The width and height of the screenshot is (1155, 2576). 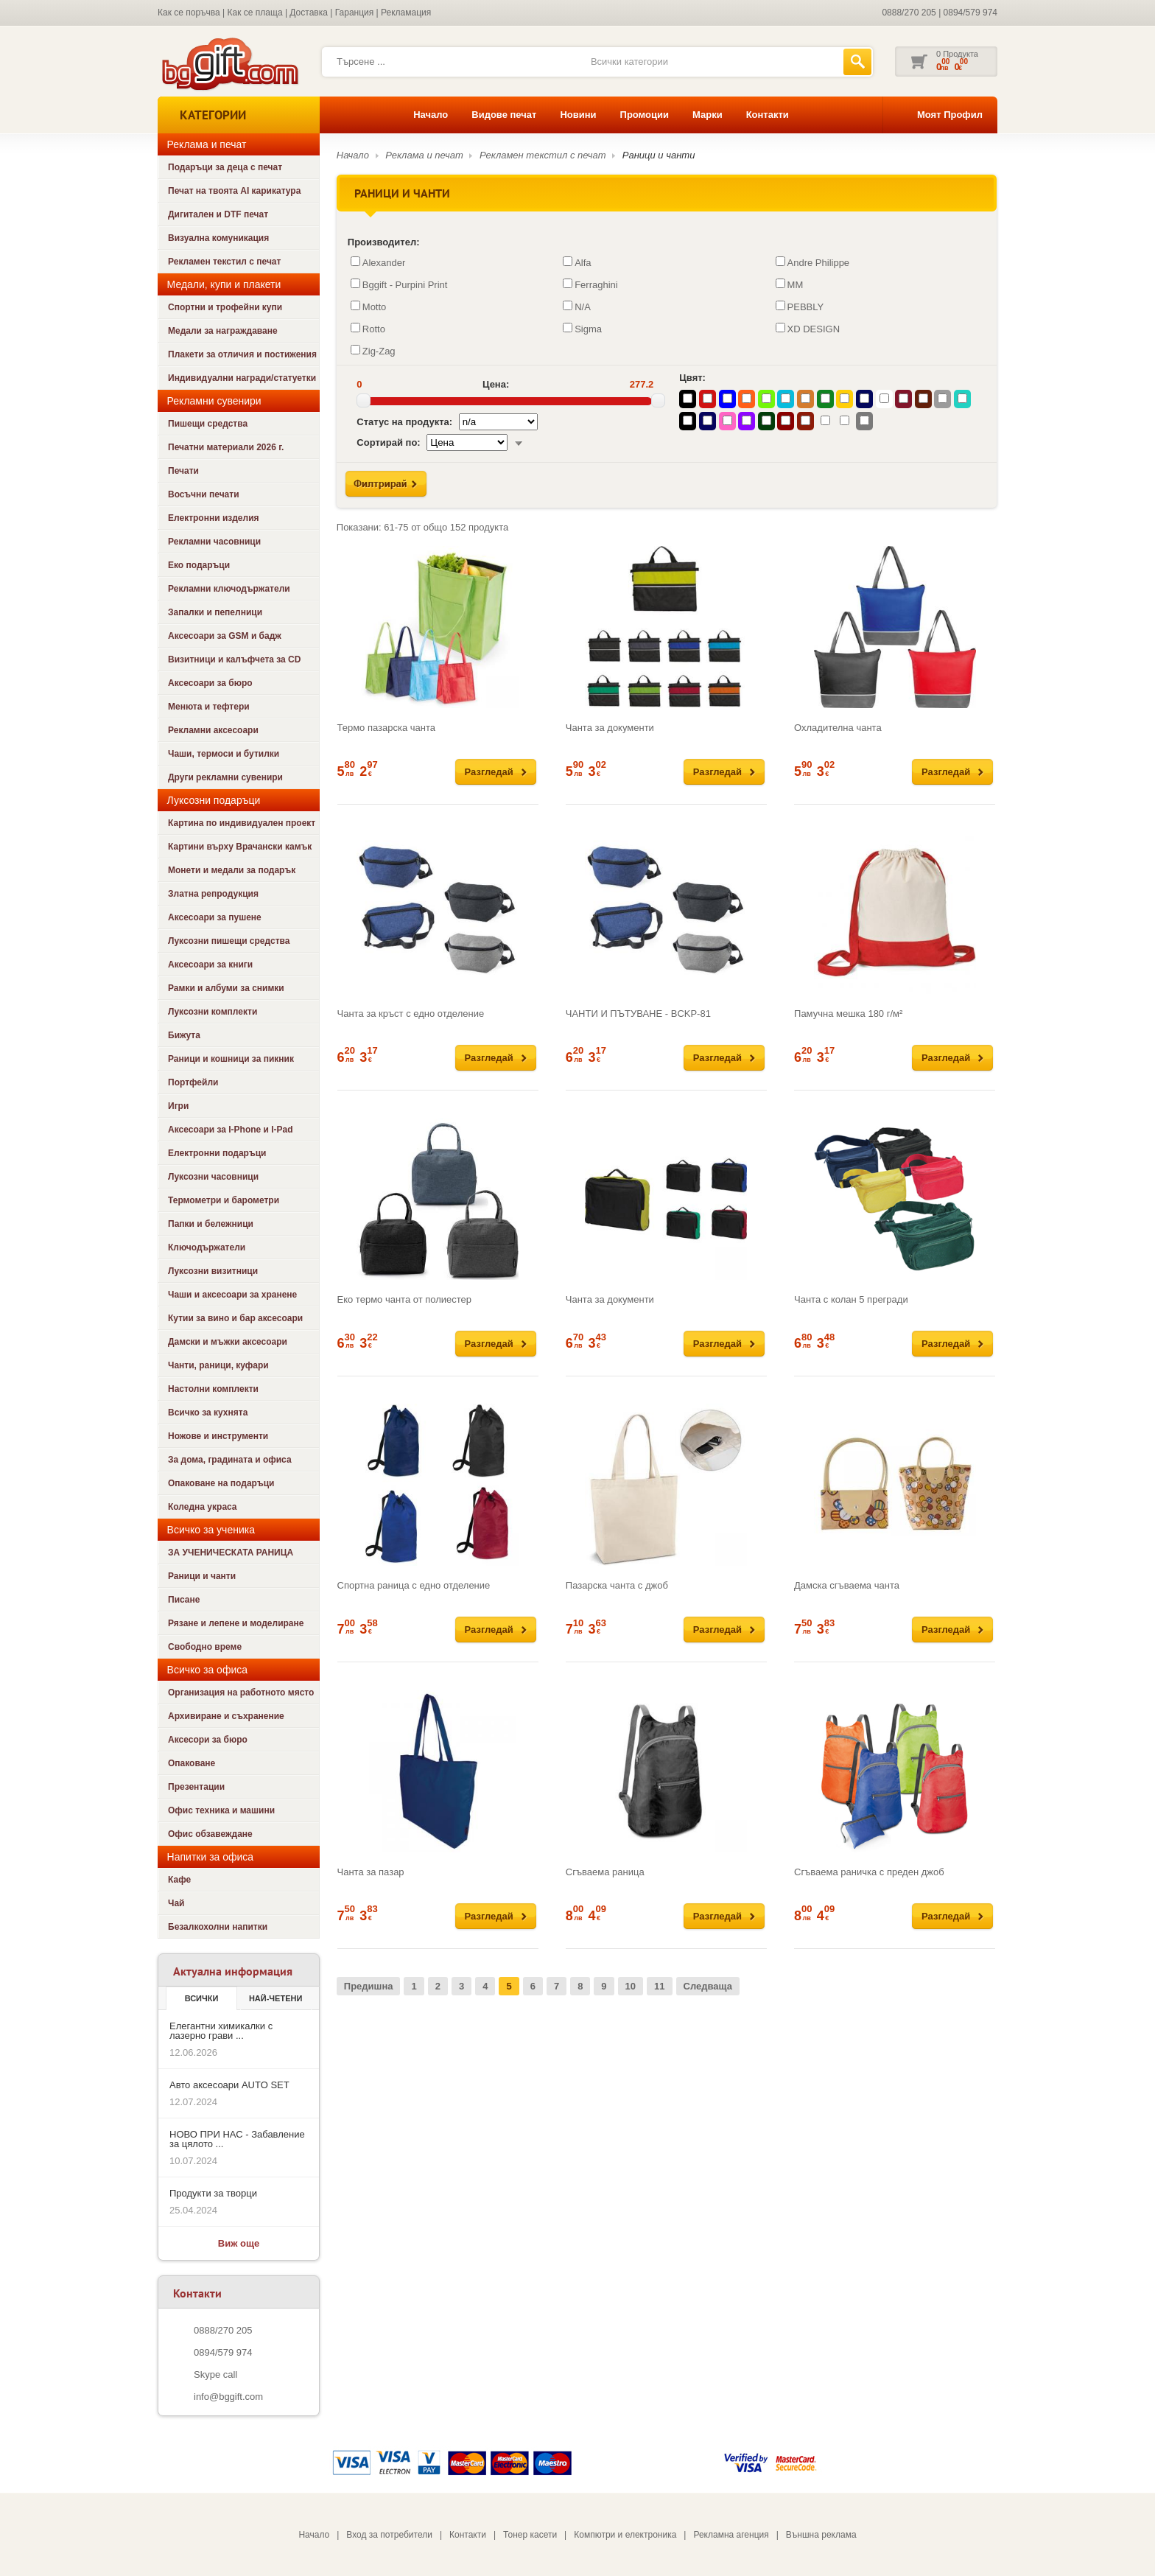 I want to click on Раници и чанти, so click(x=202, y=1576).